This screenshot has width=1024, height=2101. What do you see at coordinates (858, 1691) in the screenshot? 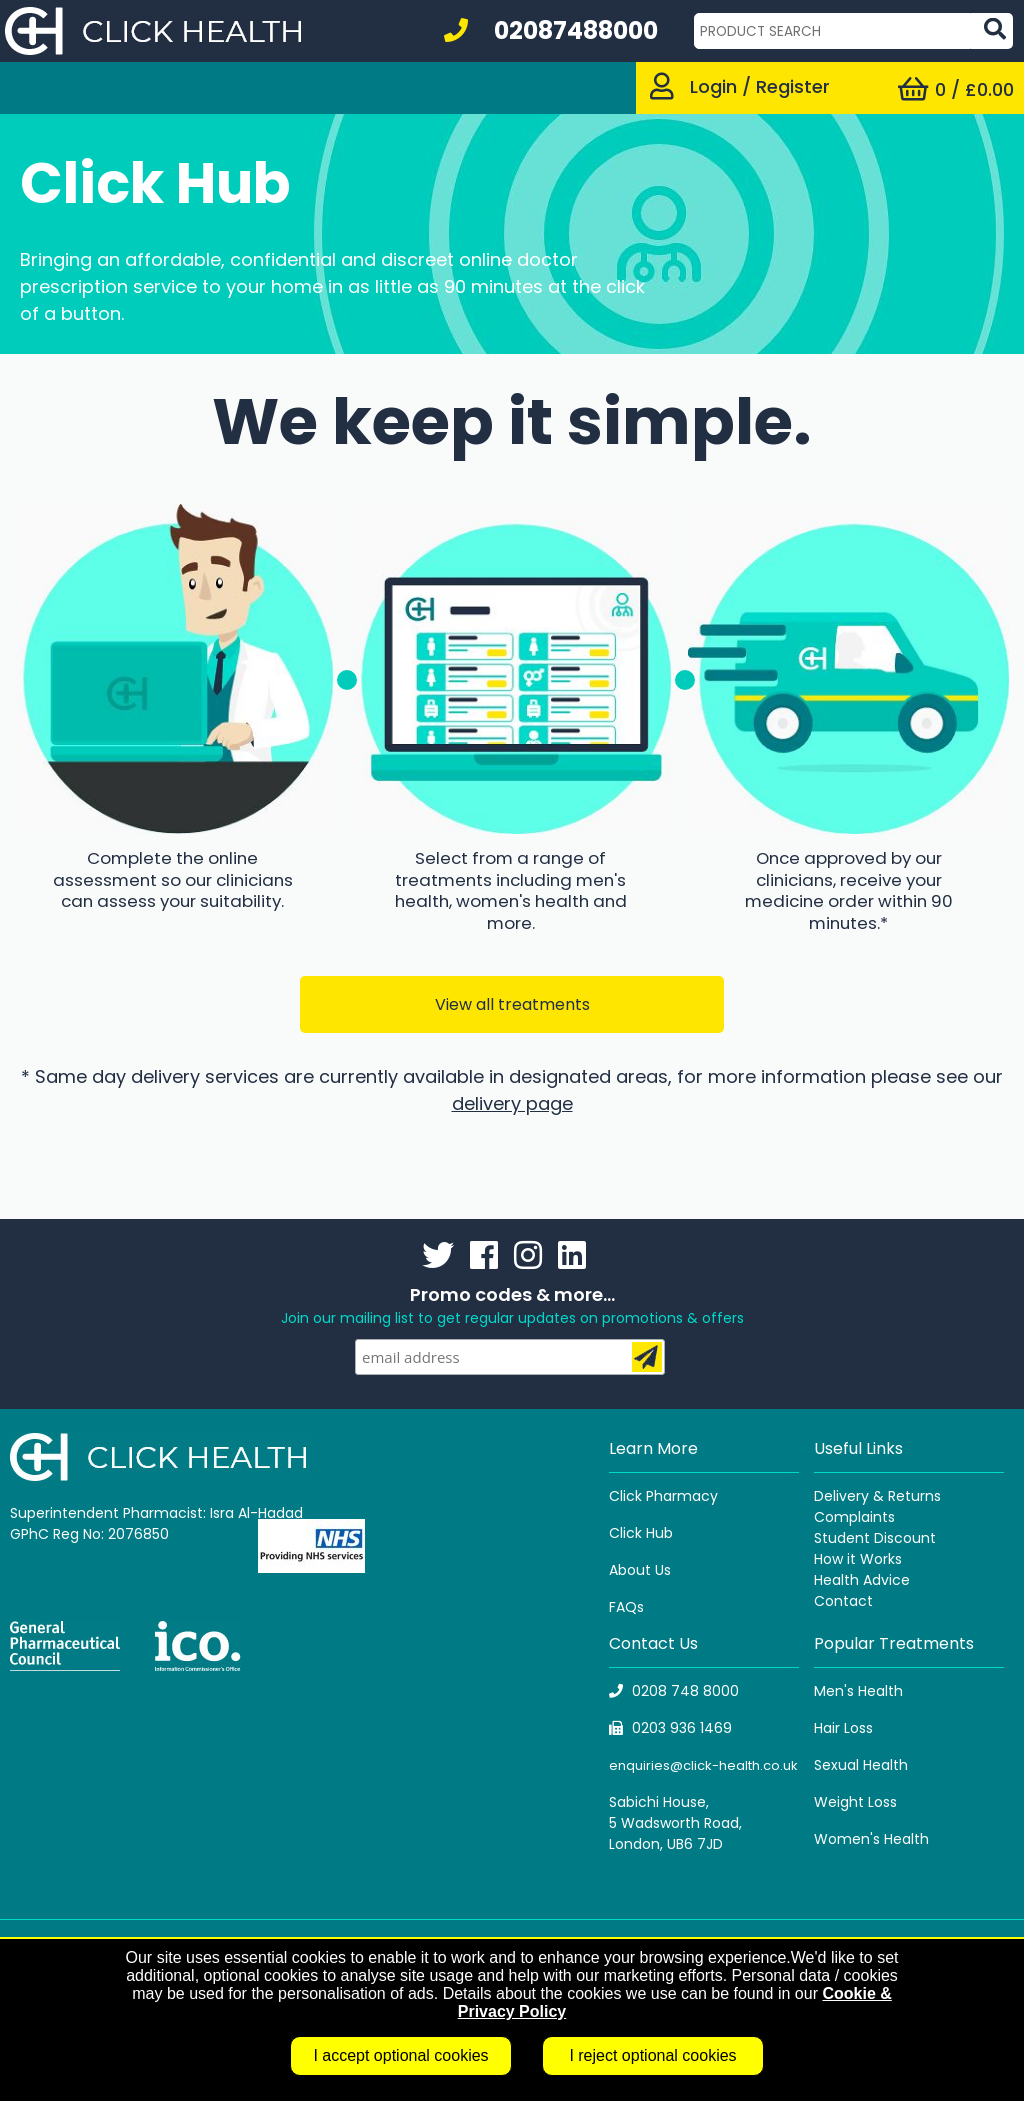
I see `Men's Health` at bounding box center [858, 1691].